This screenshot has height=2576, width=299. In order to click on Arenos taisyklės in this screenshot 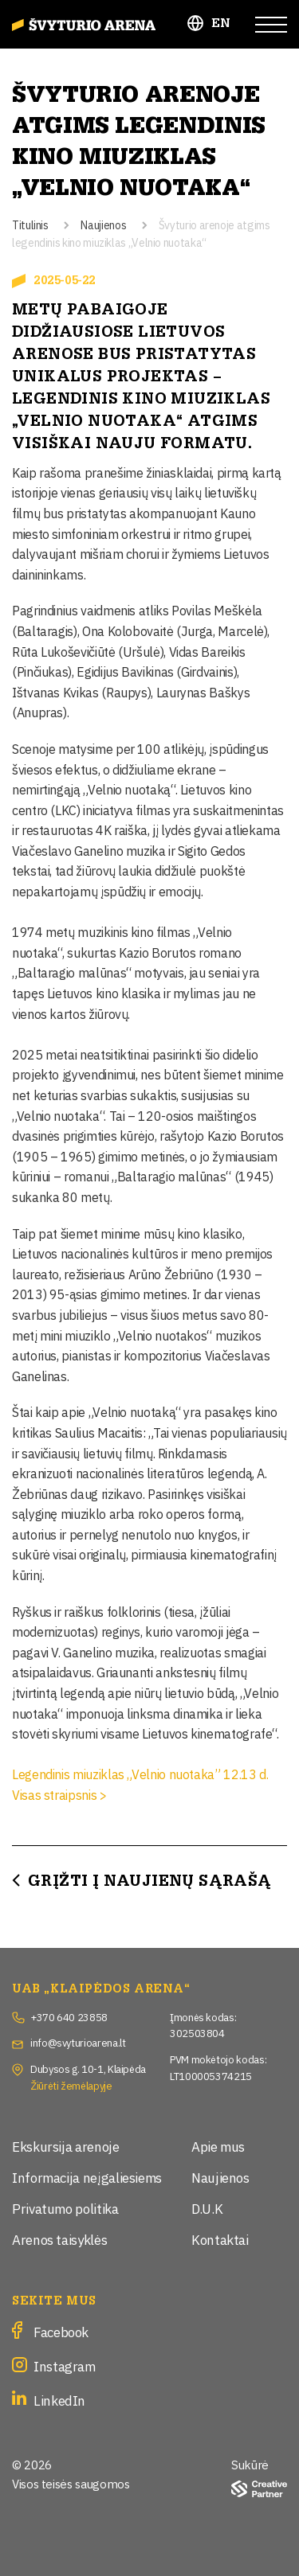, I will do `click(59, 2239)`.